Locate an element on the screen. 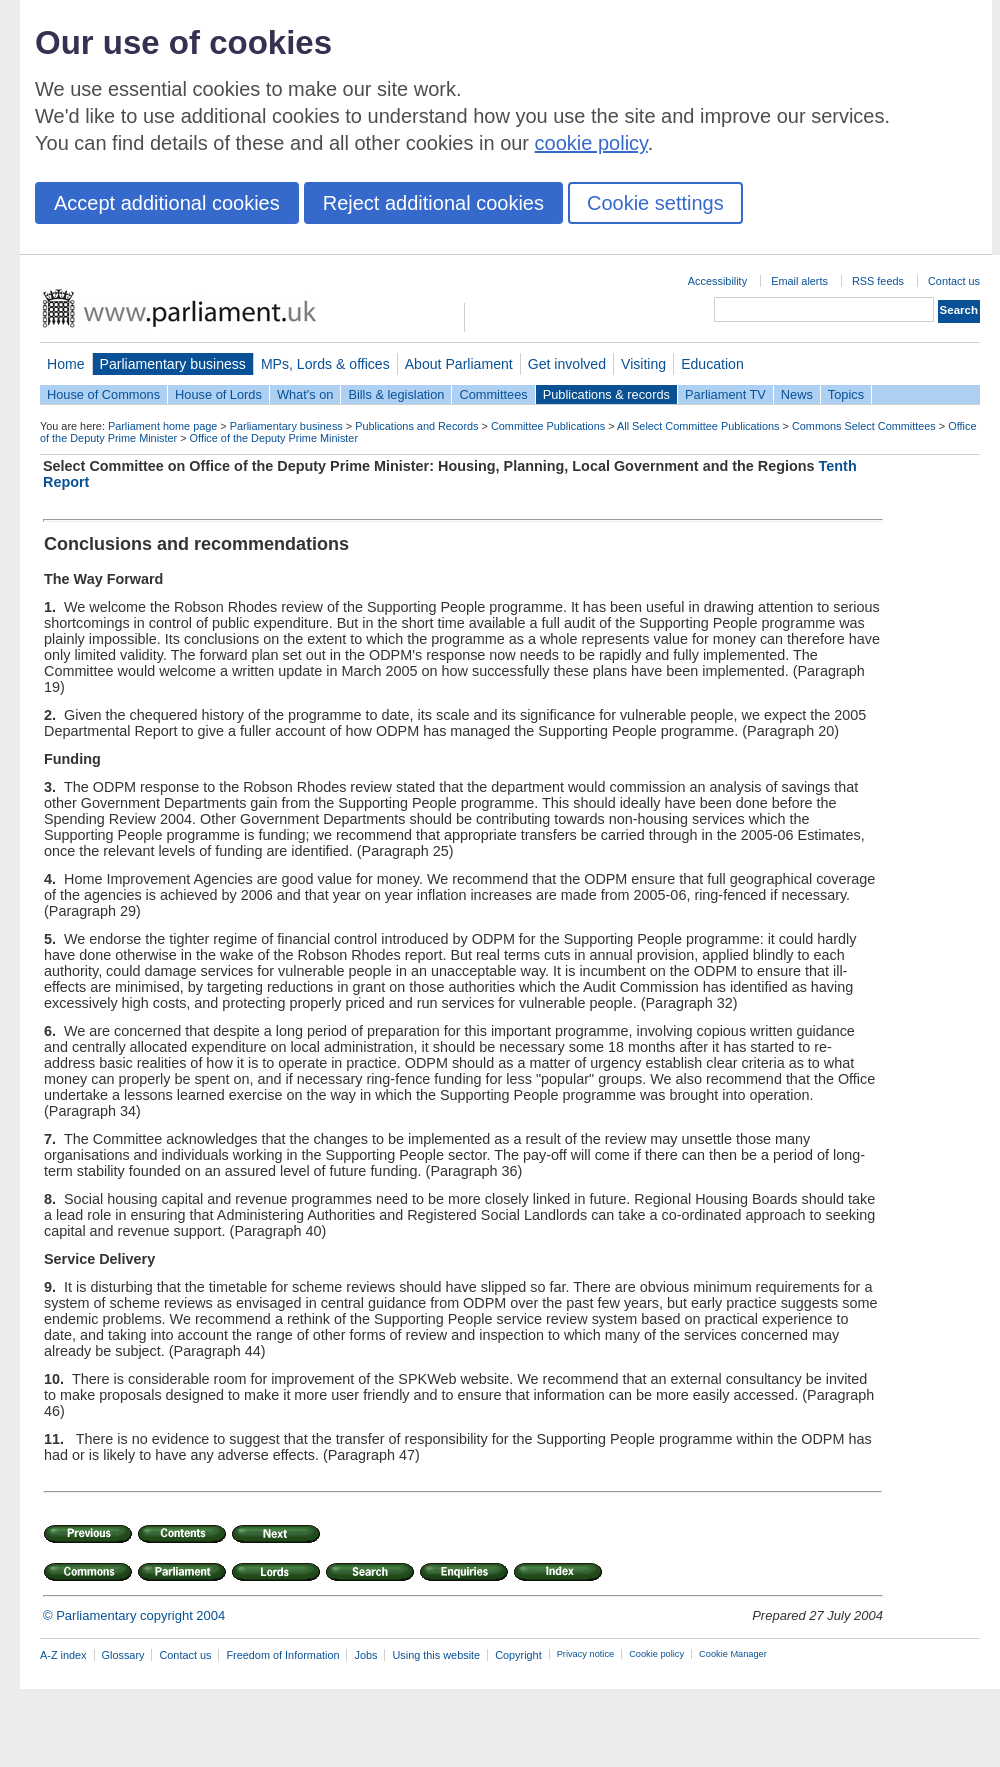  Bills & legislation is located at coordinates (396, 394).